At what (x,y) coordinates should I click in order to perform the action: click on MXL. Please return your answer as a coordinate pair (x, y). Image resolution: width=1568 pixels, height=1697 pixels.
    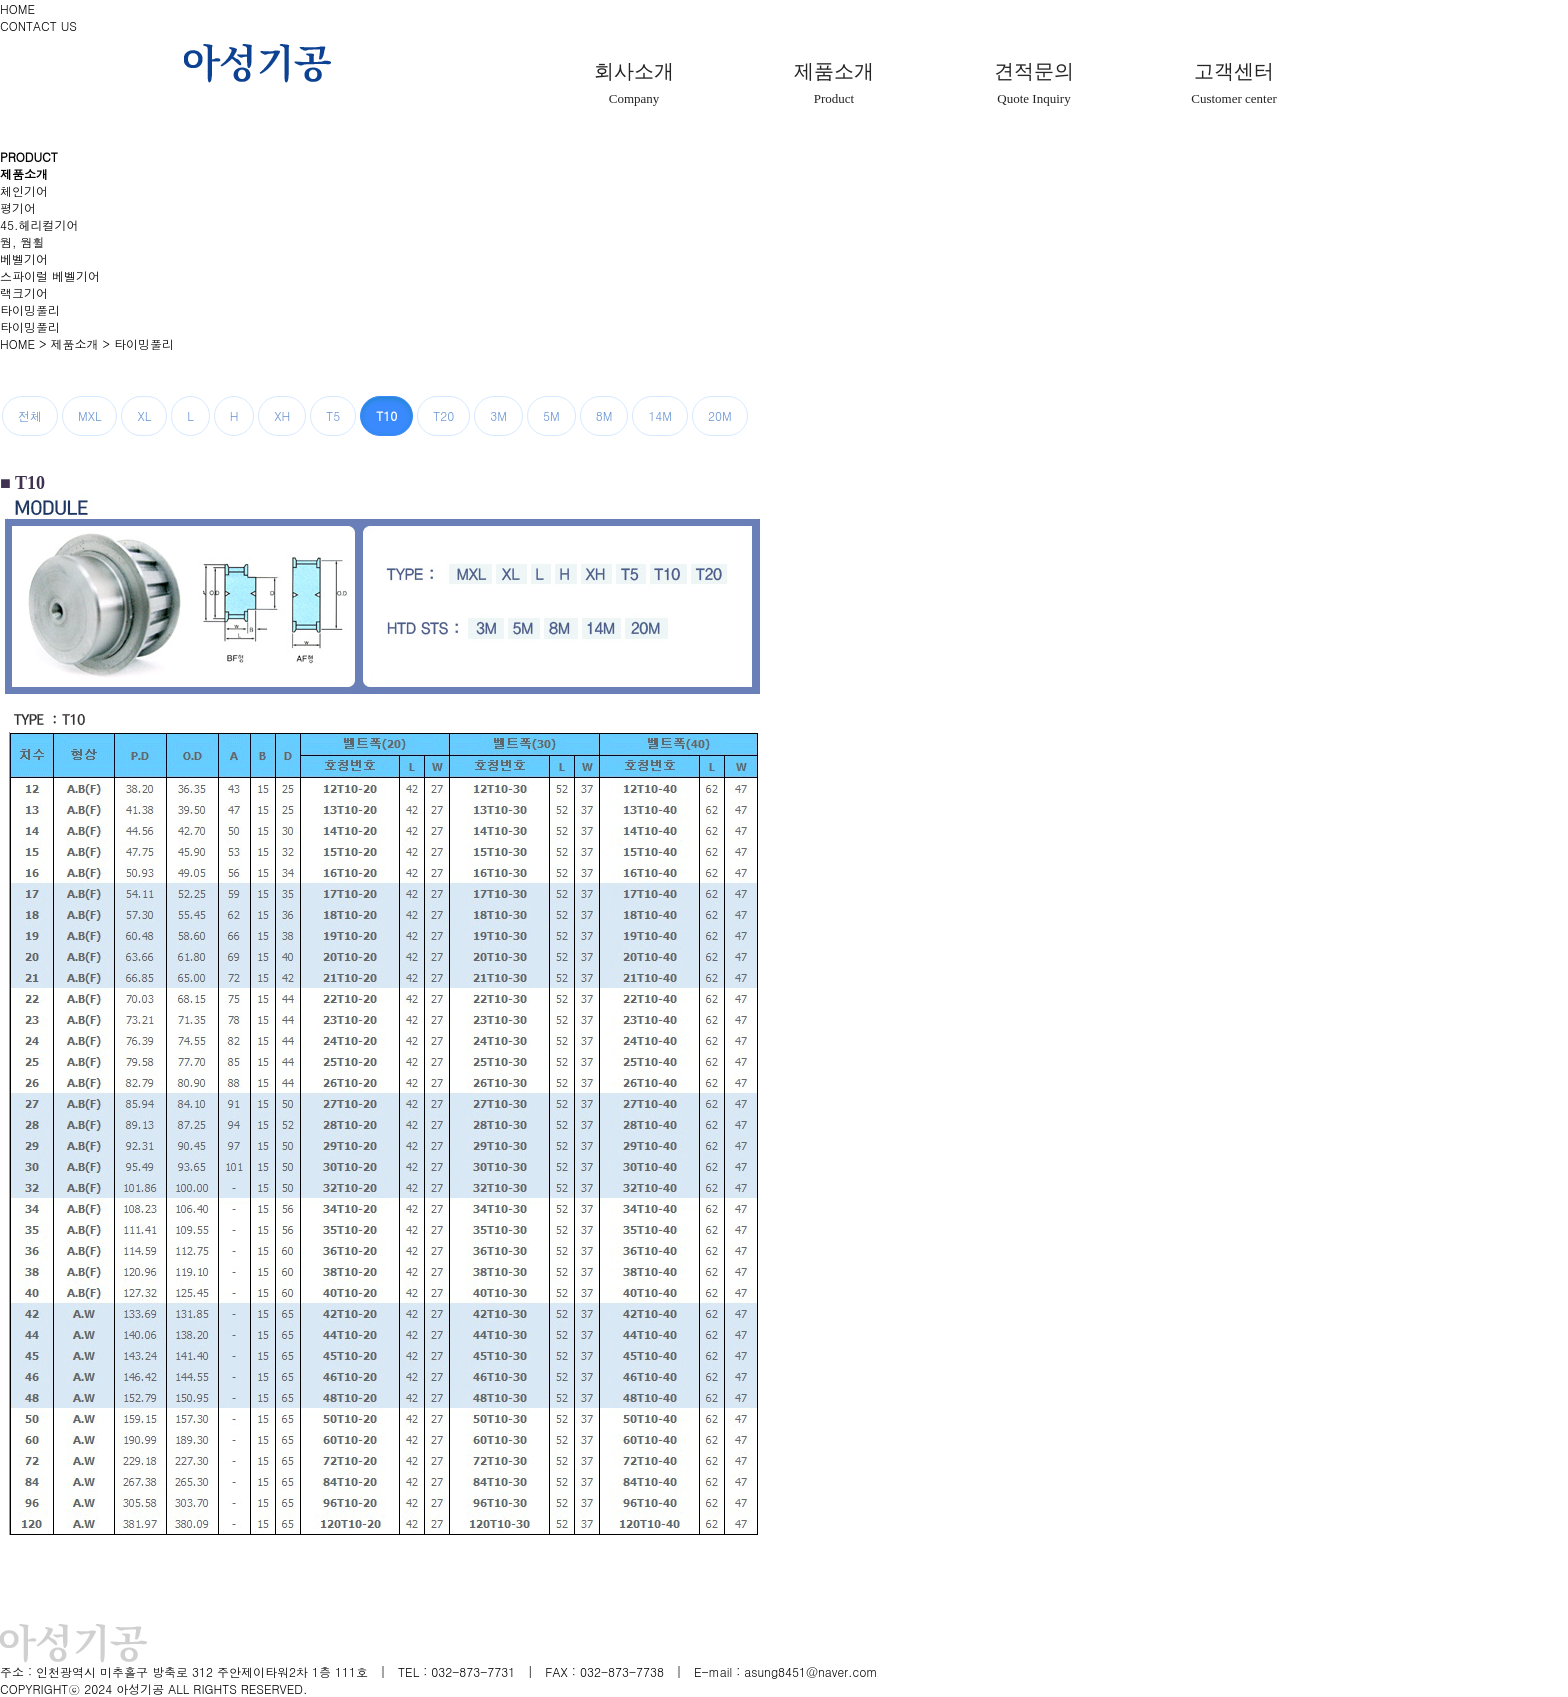
    Looking at the image, I should click on (89, 415).